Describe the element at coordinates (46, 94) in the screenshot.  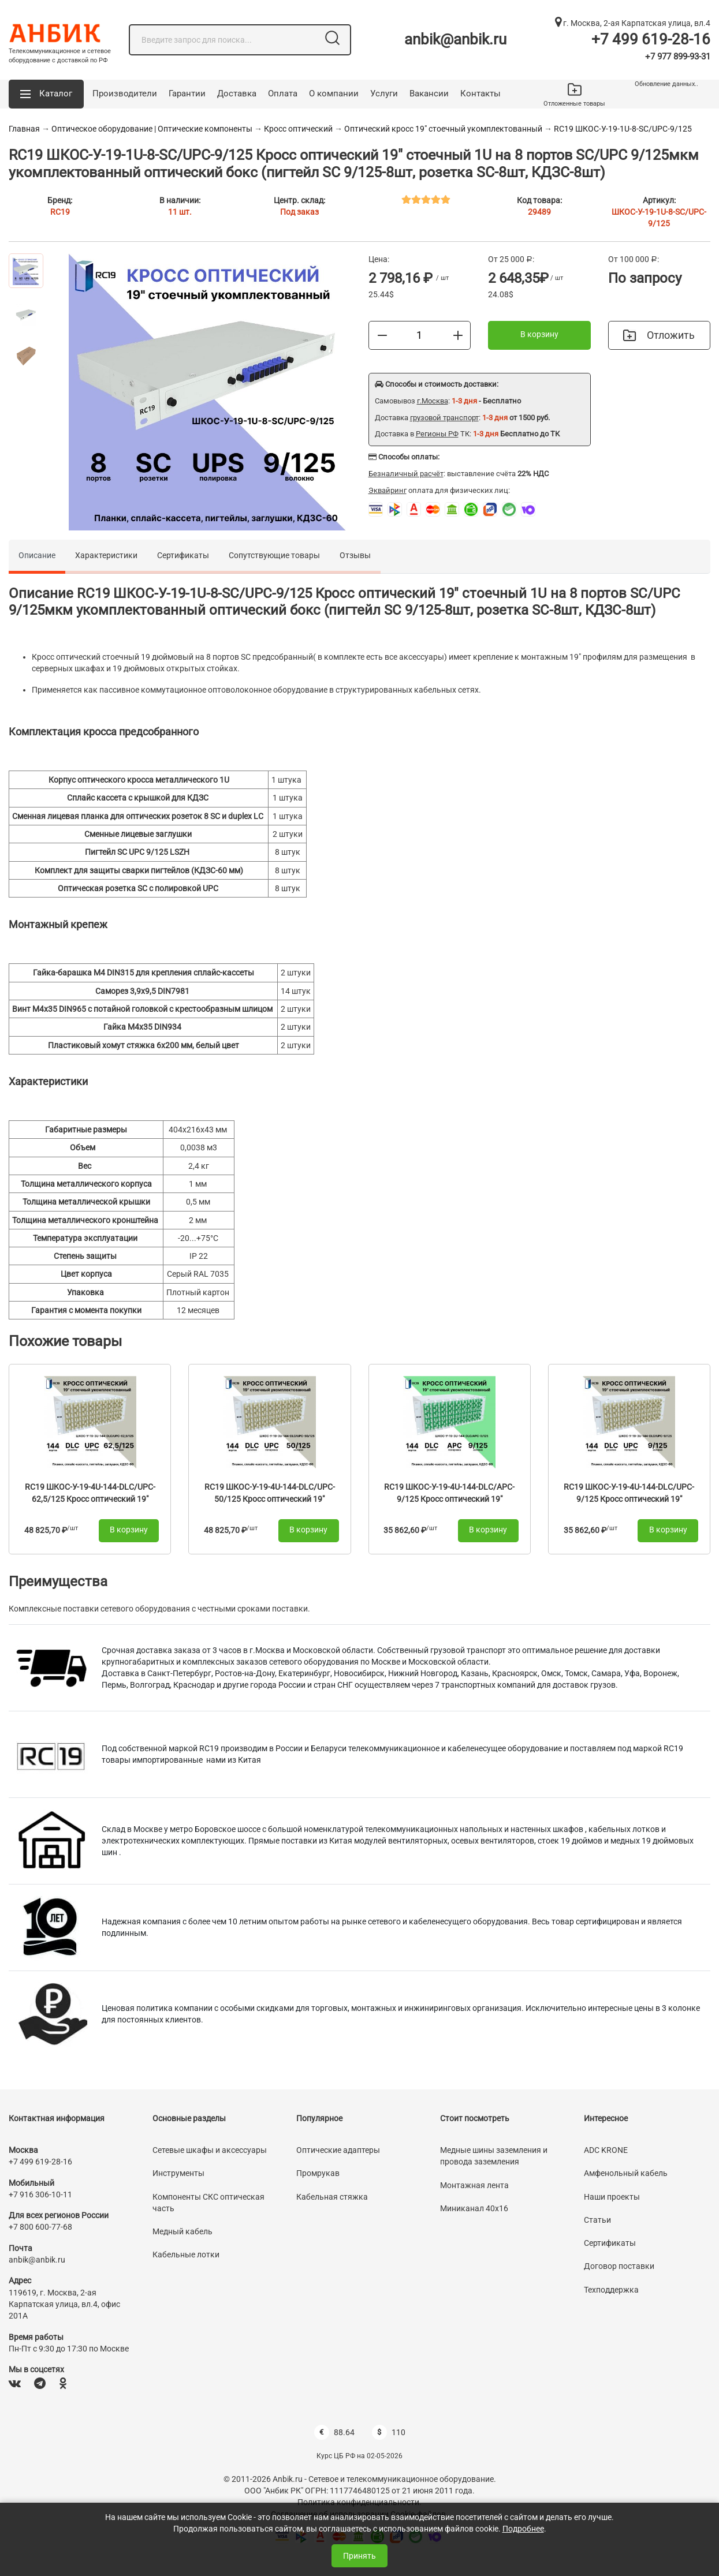
I see `[button]` at that location.